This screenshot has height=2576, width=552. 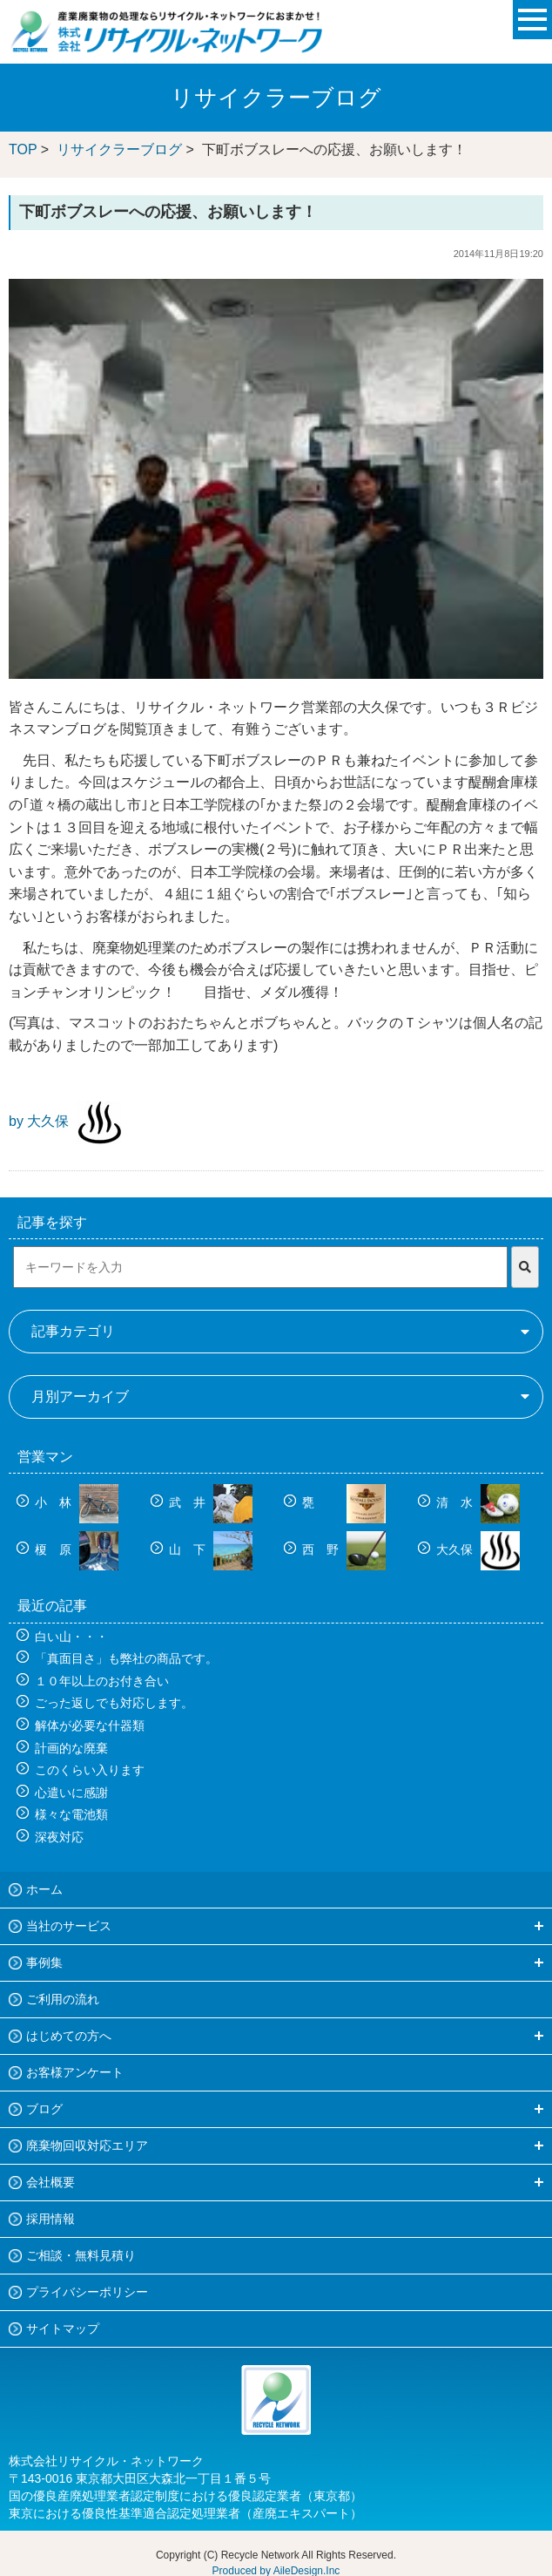 What do you see at coordinates (71, 1814) in the screenshot?
I see `様々な電池類` at bounding box center [71, 1814].